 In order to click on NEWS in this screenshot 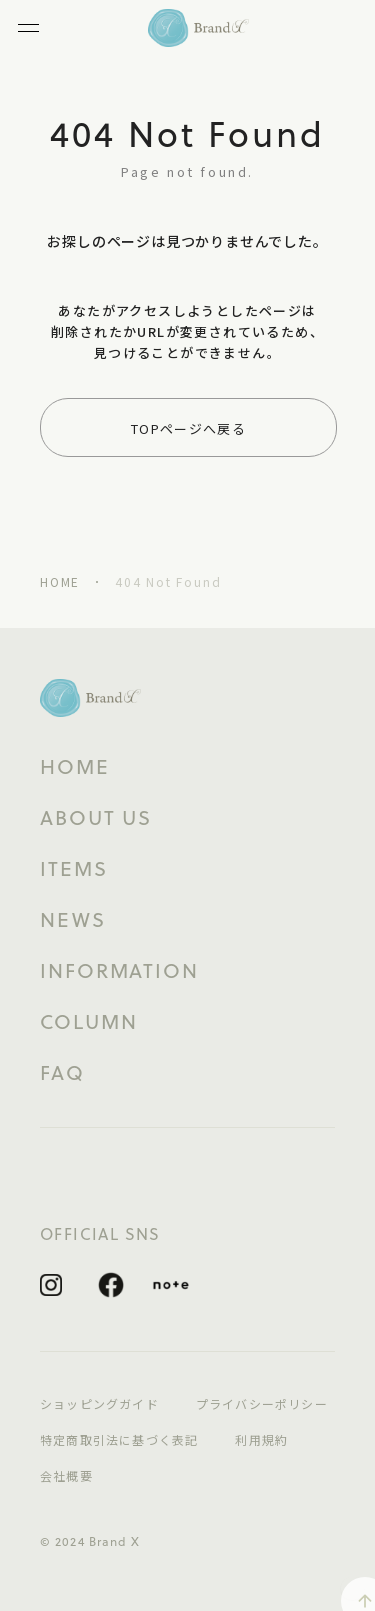, I will do `click(73, 920)`.